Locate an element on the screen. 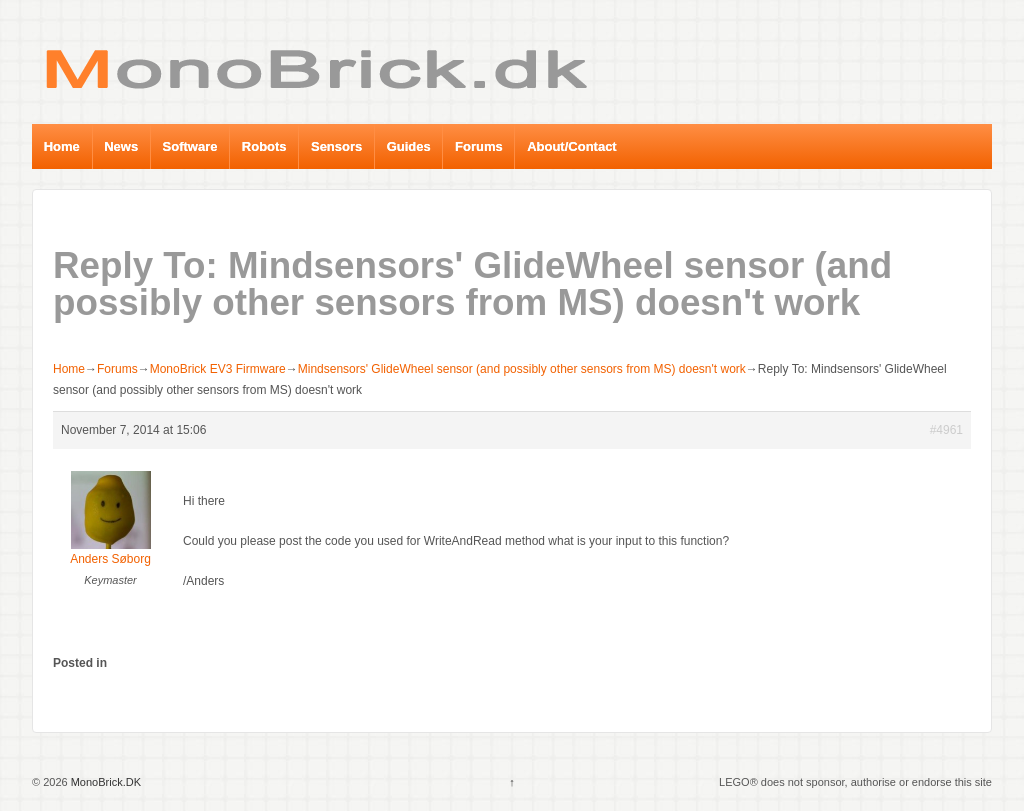  Mindsensors' GlideWheel sensor (and possibly other sensors from MS) doesn't work is located at coordinates (522, 369).